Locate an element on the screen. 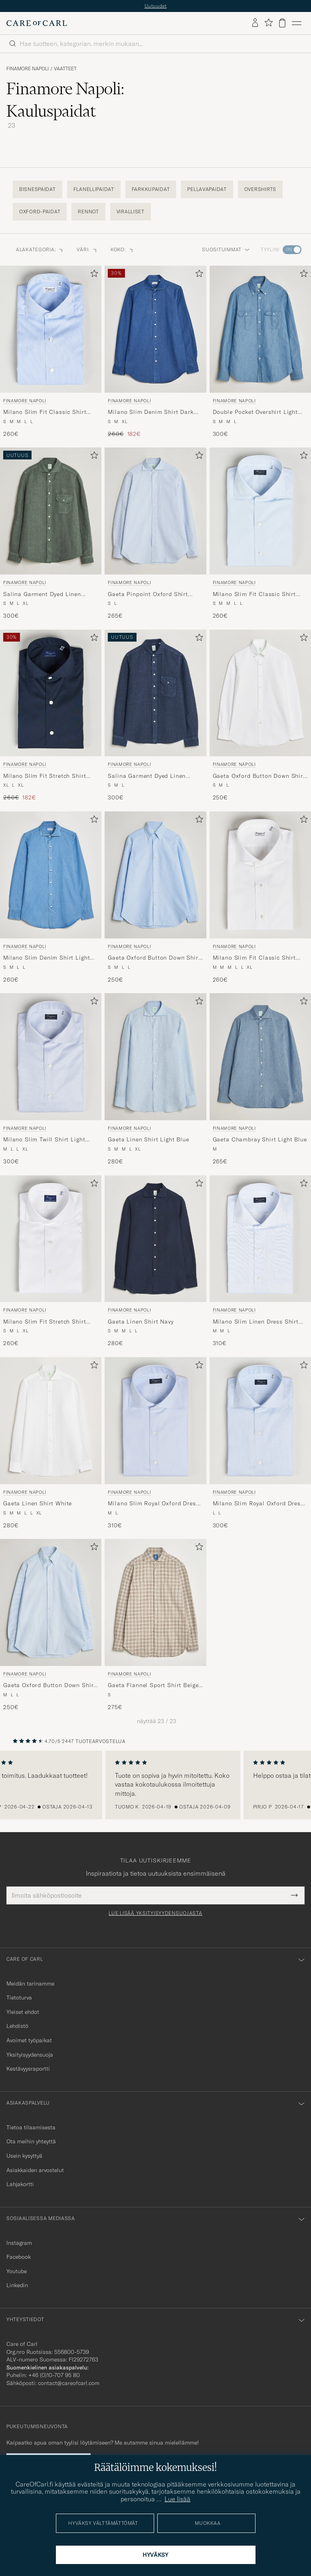  Milano Slim Denim Shirt Light Indigo is located at coordinates (46, 958).